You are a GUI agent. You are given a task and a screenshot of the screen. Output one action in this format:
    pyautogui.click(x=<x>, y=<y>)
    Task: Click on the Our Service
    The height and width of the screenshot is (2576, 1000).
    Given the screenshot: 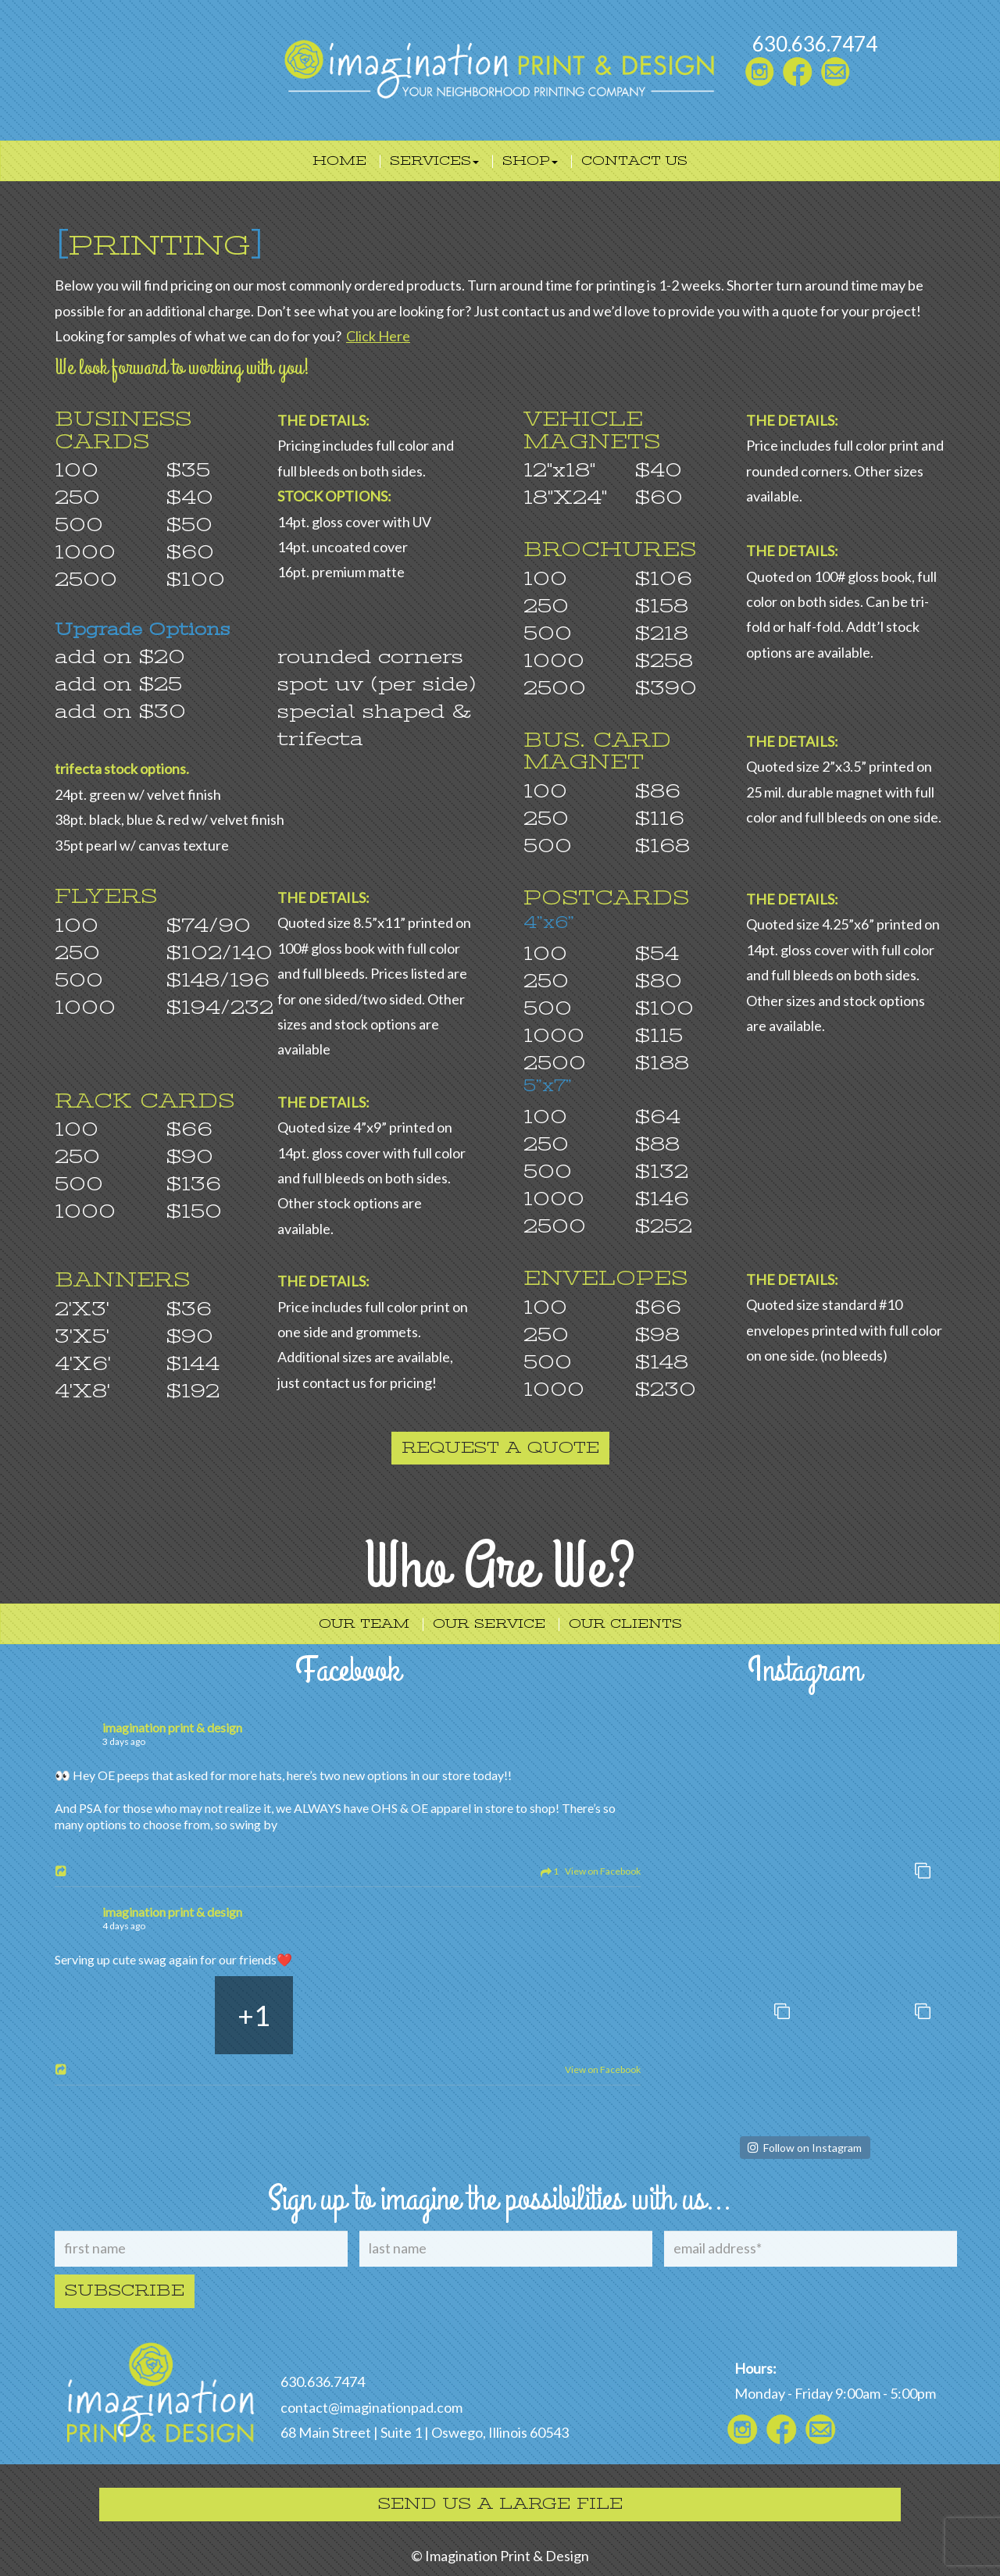 What is the action you would take?
    pyautogui.click(x=489, y=1624)
    